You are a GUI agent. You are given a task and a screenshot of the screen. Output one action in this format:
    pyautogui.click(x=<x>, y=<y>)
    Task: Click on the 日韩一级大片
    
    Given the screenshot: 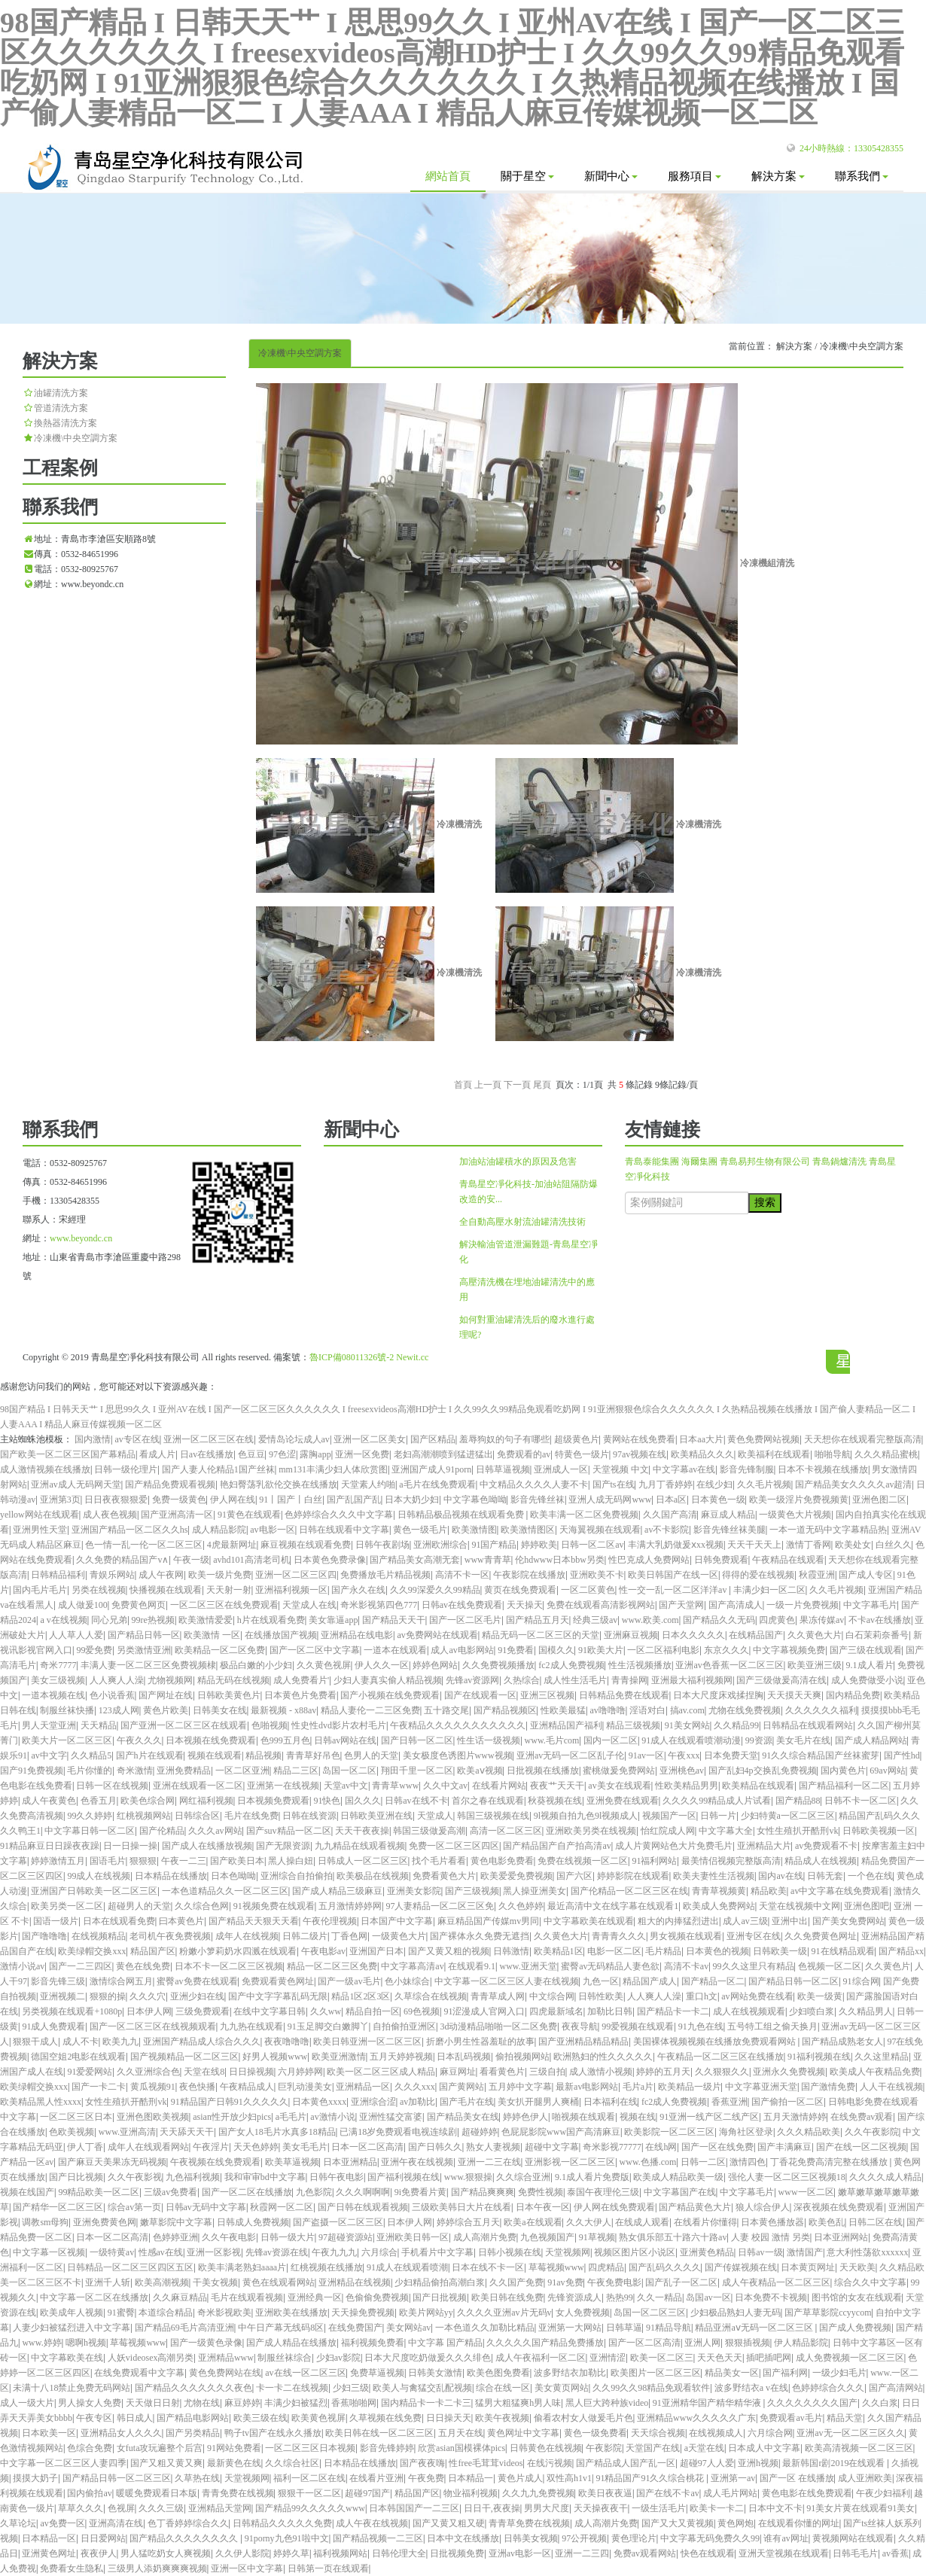 What is the action you would take?
    pyautogui.click(x=287, y=2237)
    